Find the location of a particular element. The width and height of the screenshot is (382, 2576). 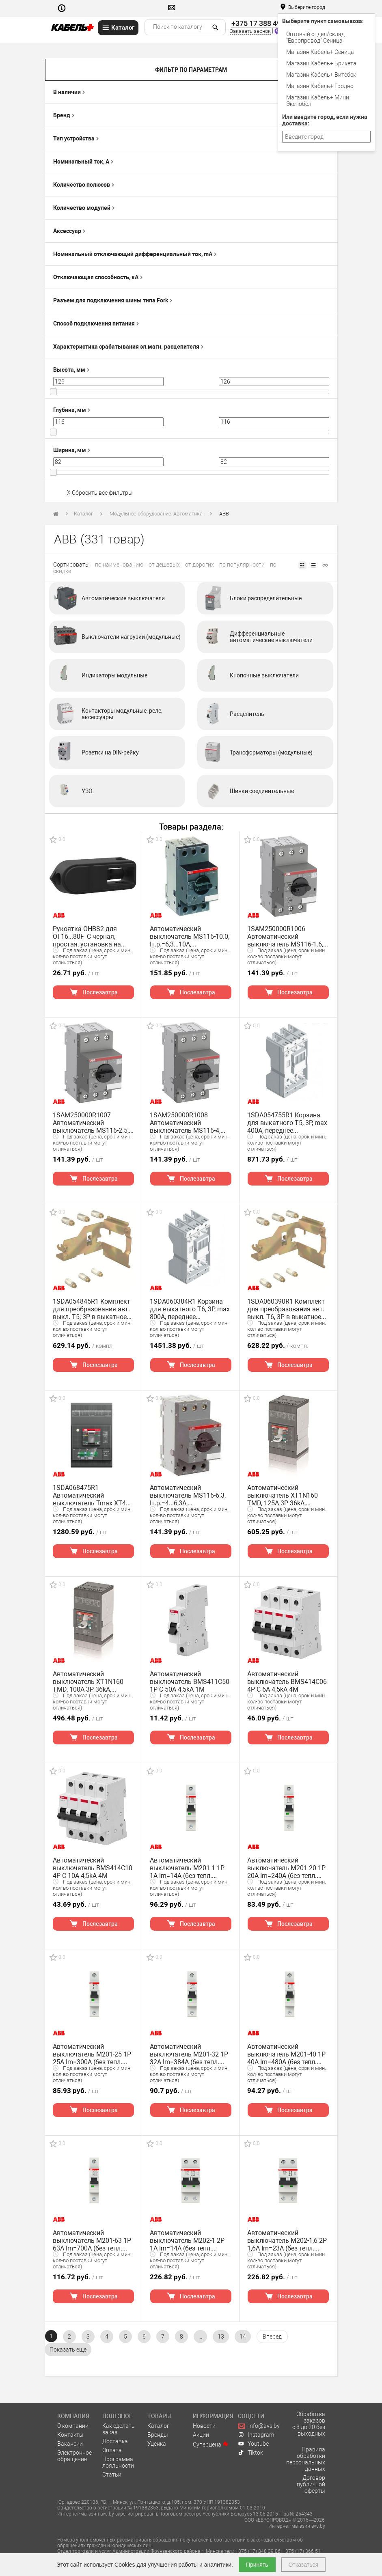

[Вперёд »] is located at coordinates (272, 2336).